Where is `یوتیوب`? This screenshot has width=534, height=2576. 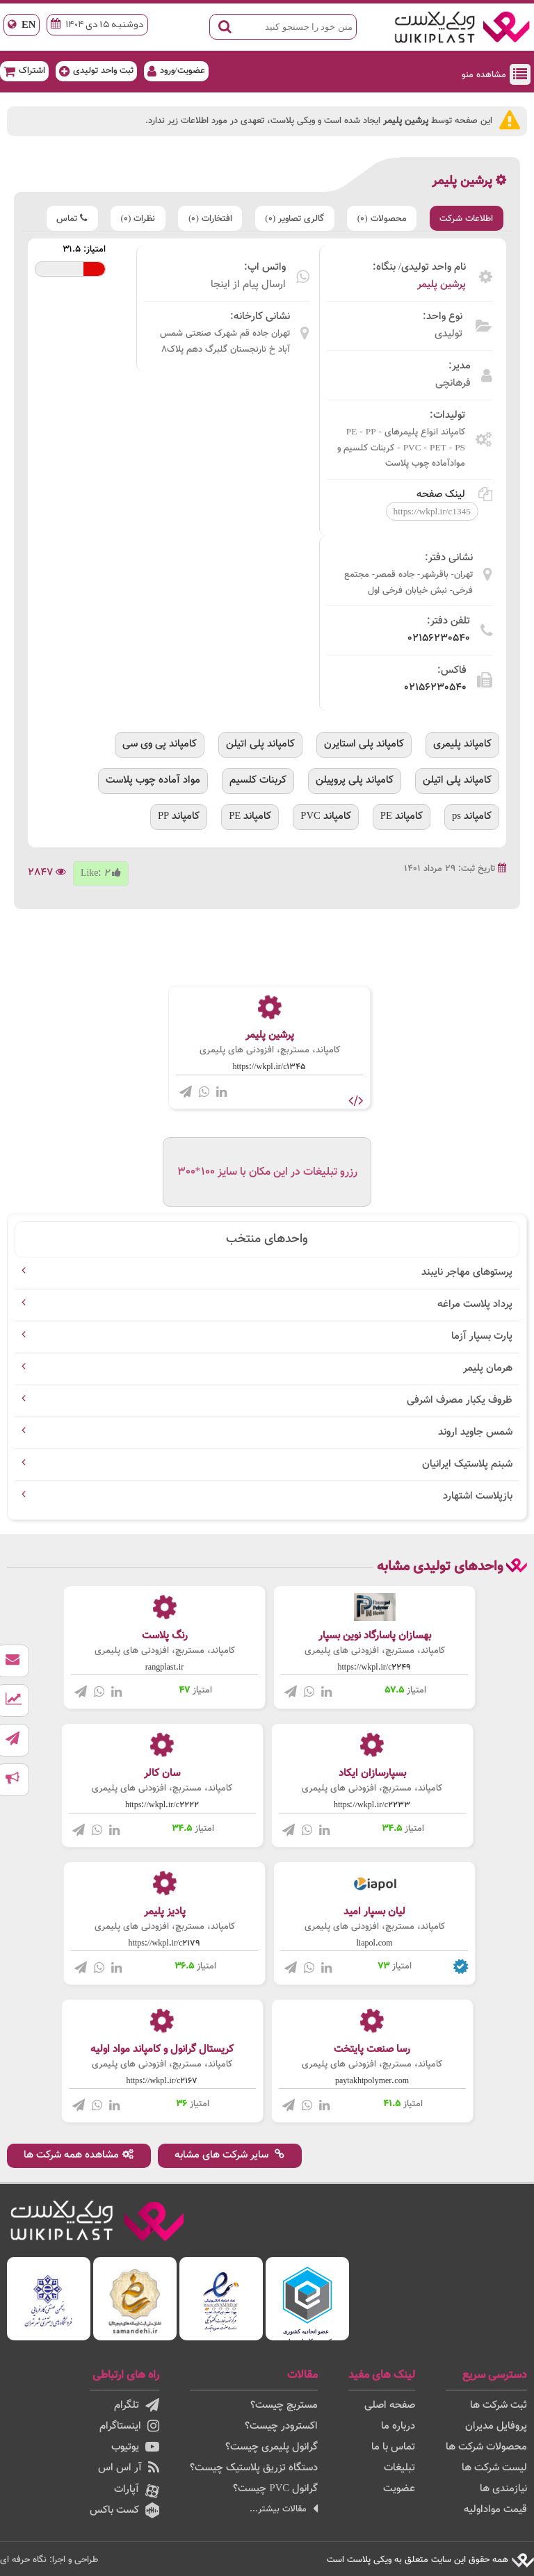 یوتیوب is located at coordinates (135, 2447).